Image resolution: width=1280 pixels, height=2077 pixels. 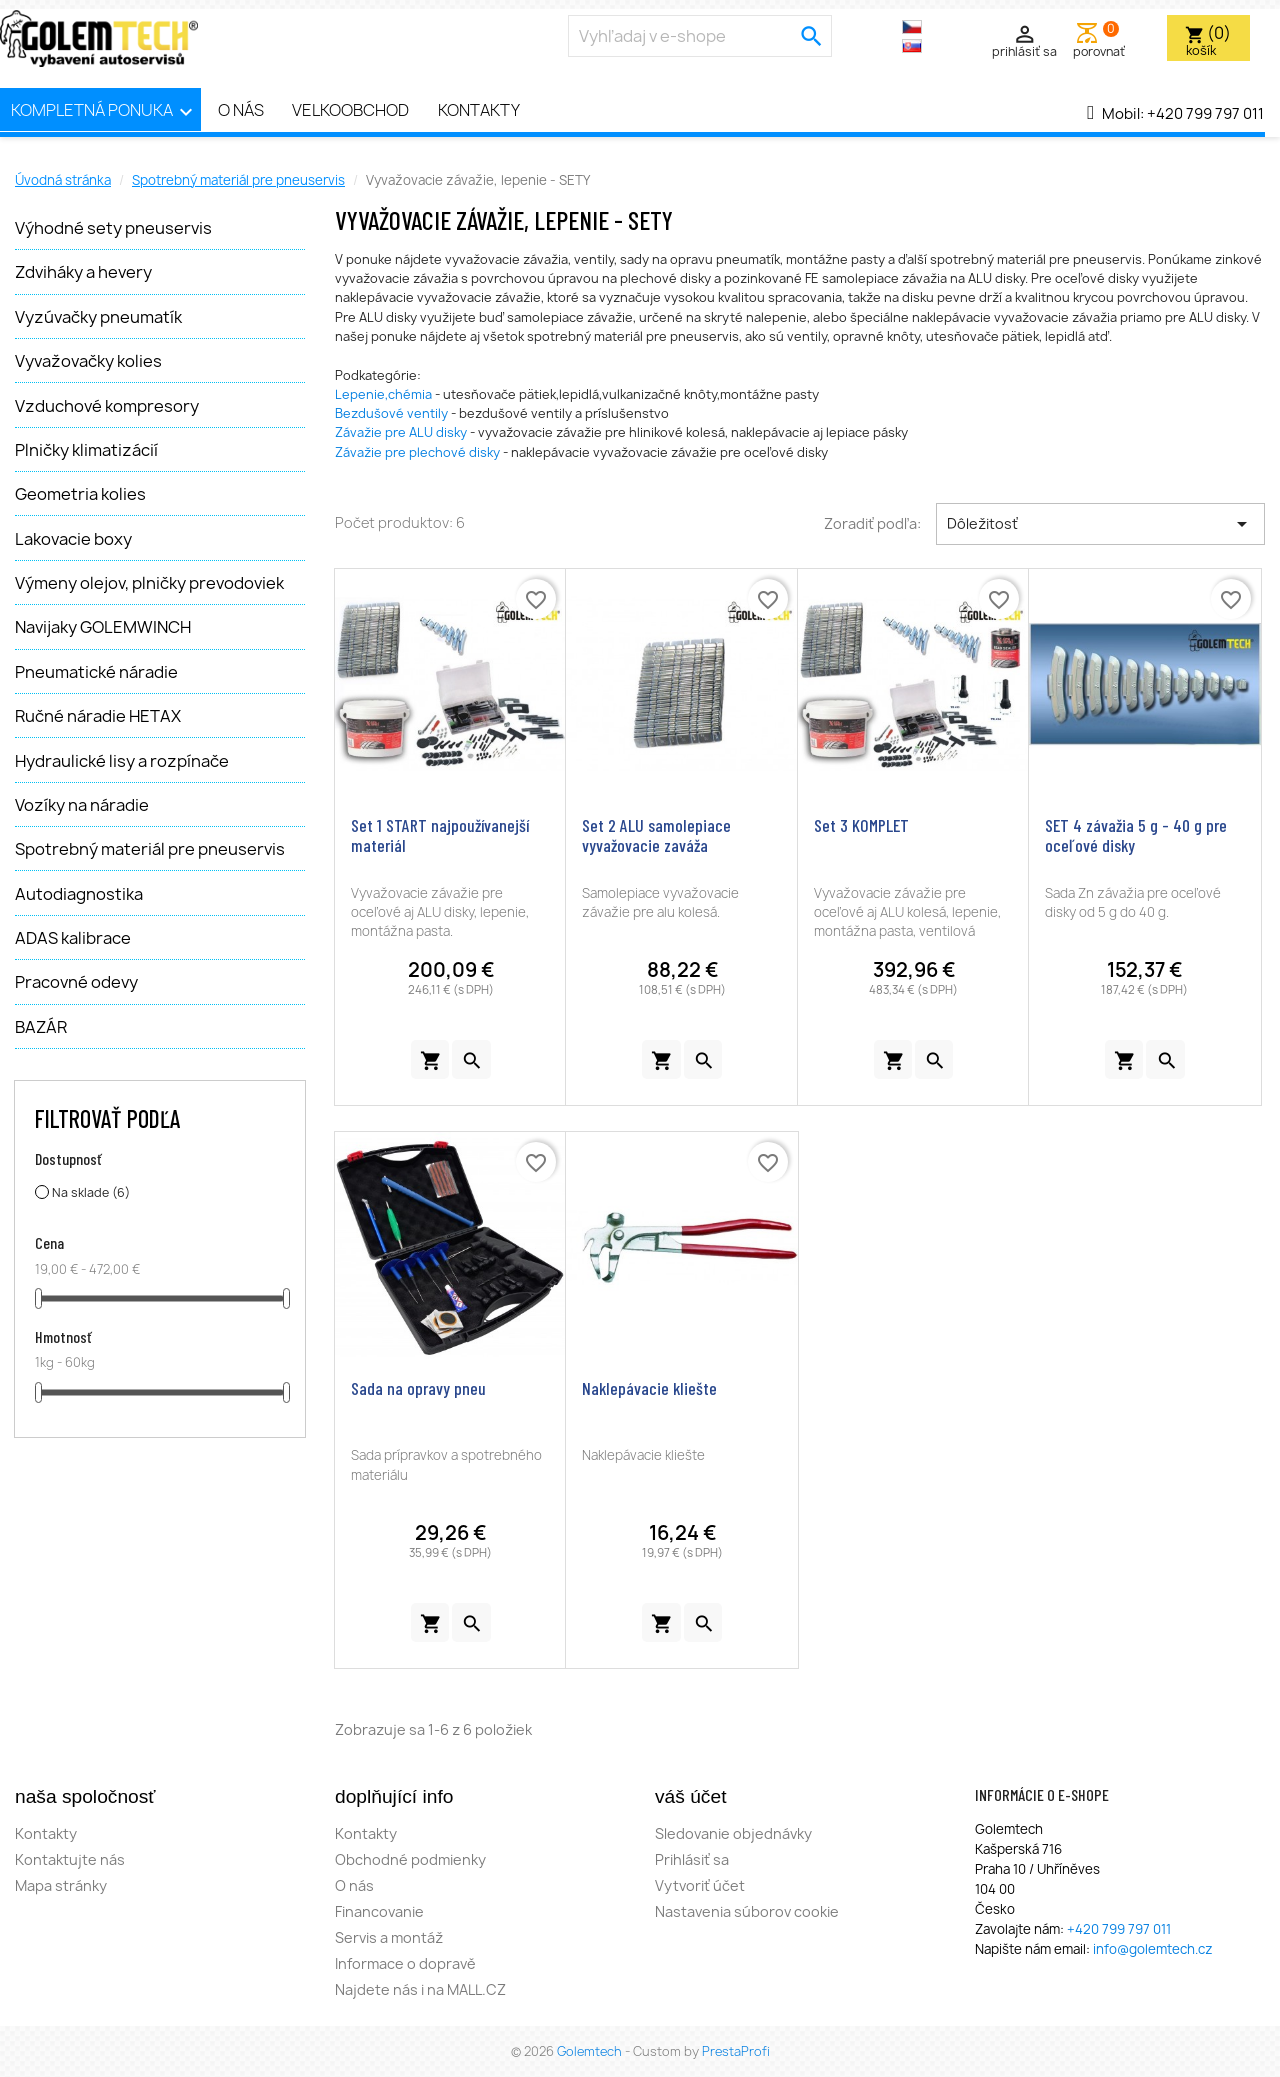 I want to click on Servis a montáž, so click(x=389, y=1937).